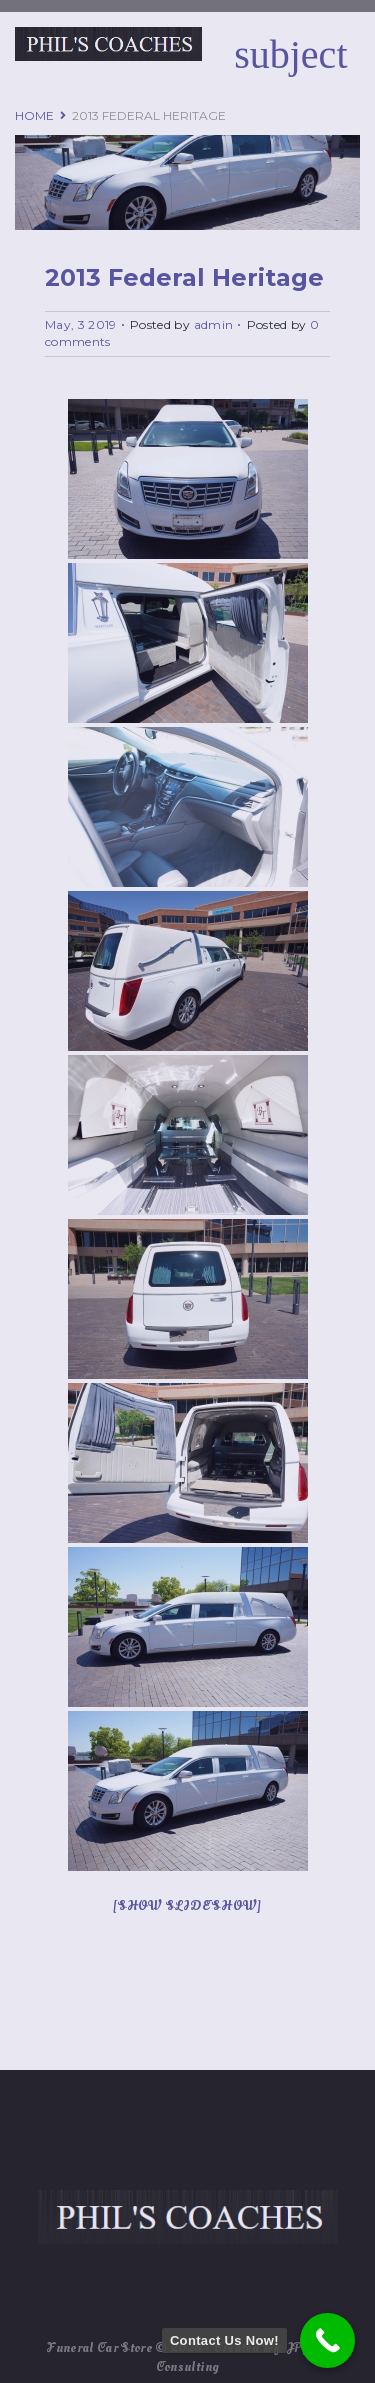 The width and height of the screenshot is (375, 2383). Describe the element at coordinates (327, 2340) in the screenshot. I see `[Contact Us Now!]` at that location.